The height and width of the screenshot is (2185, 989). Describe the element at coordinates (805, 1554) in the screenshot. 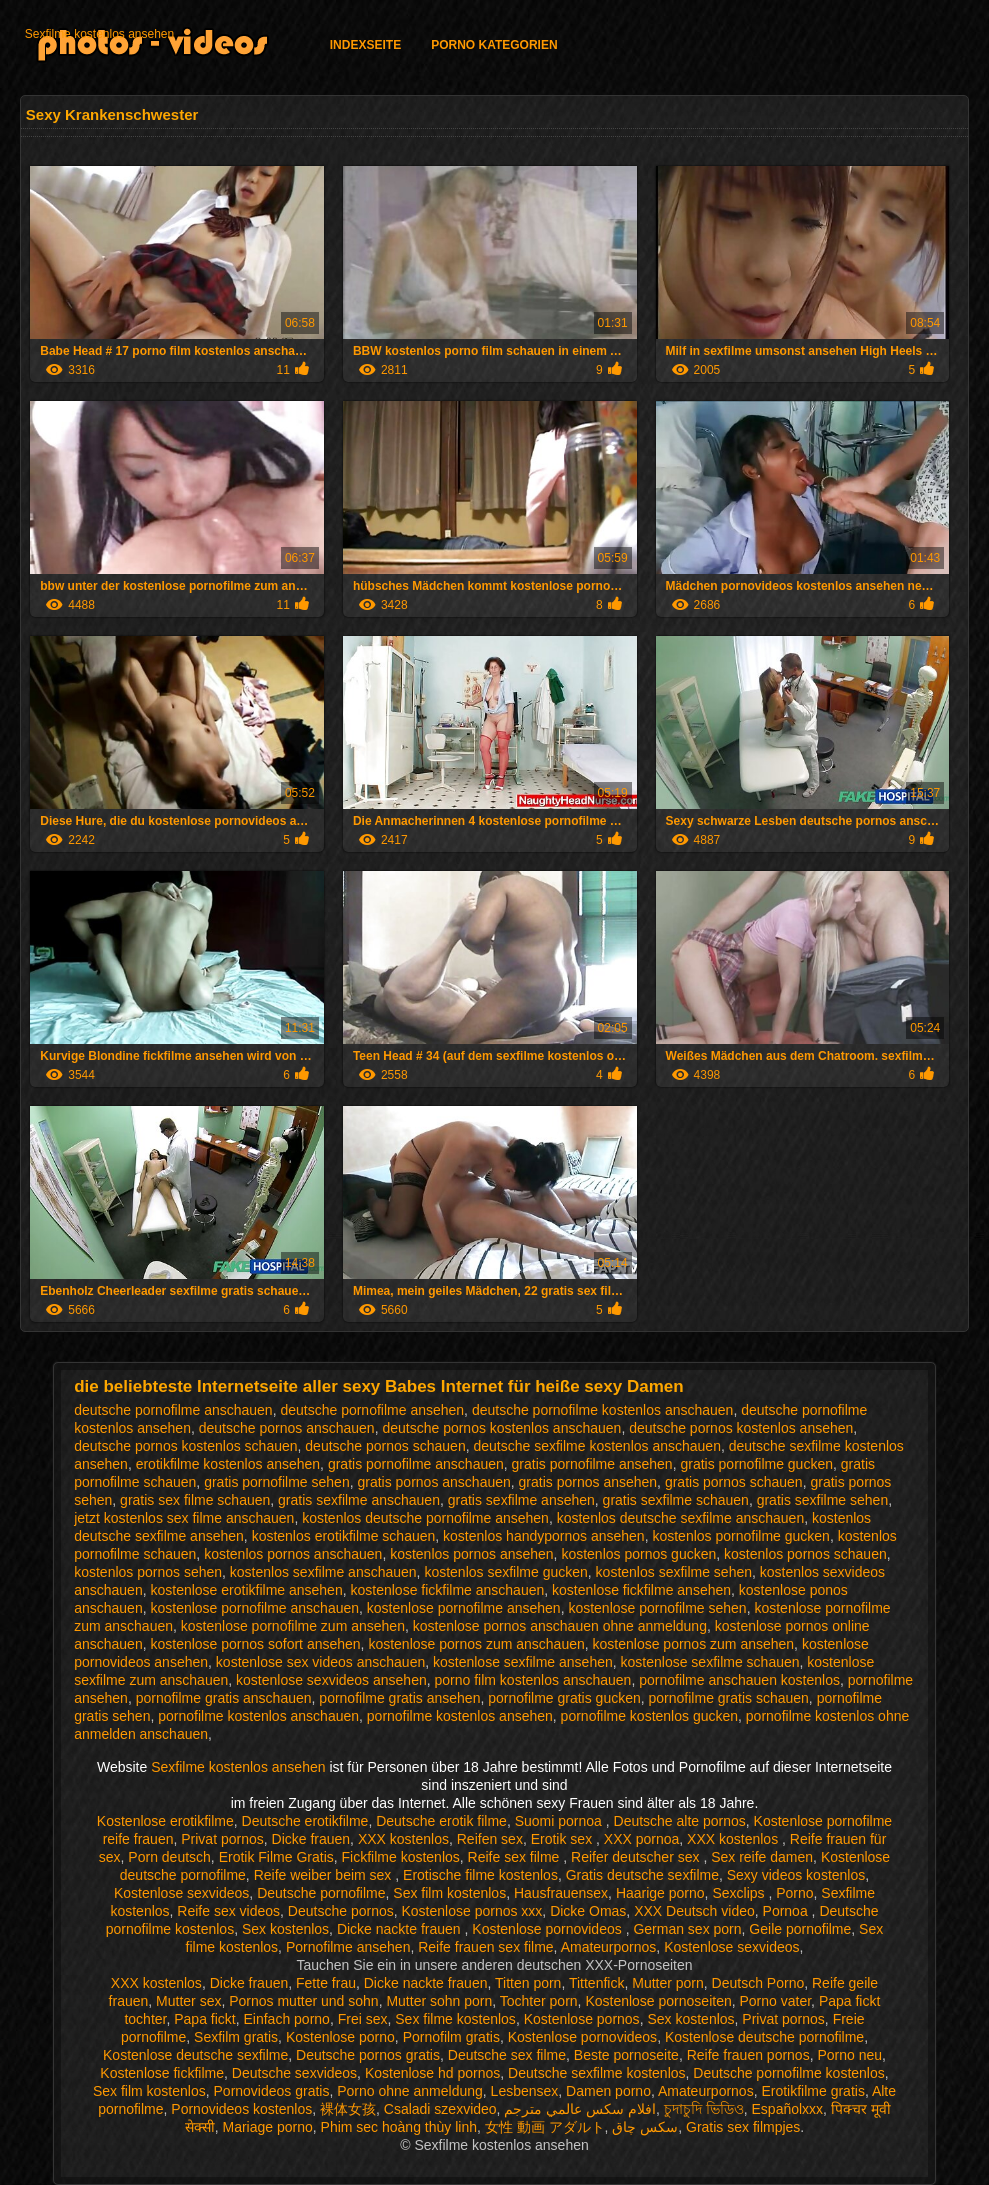

I see `kostenlos pornos schauen` at that location.